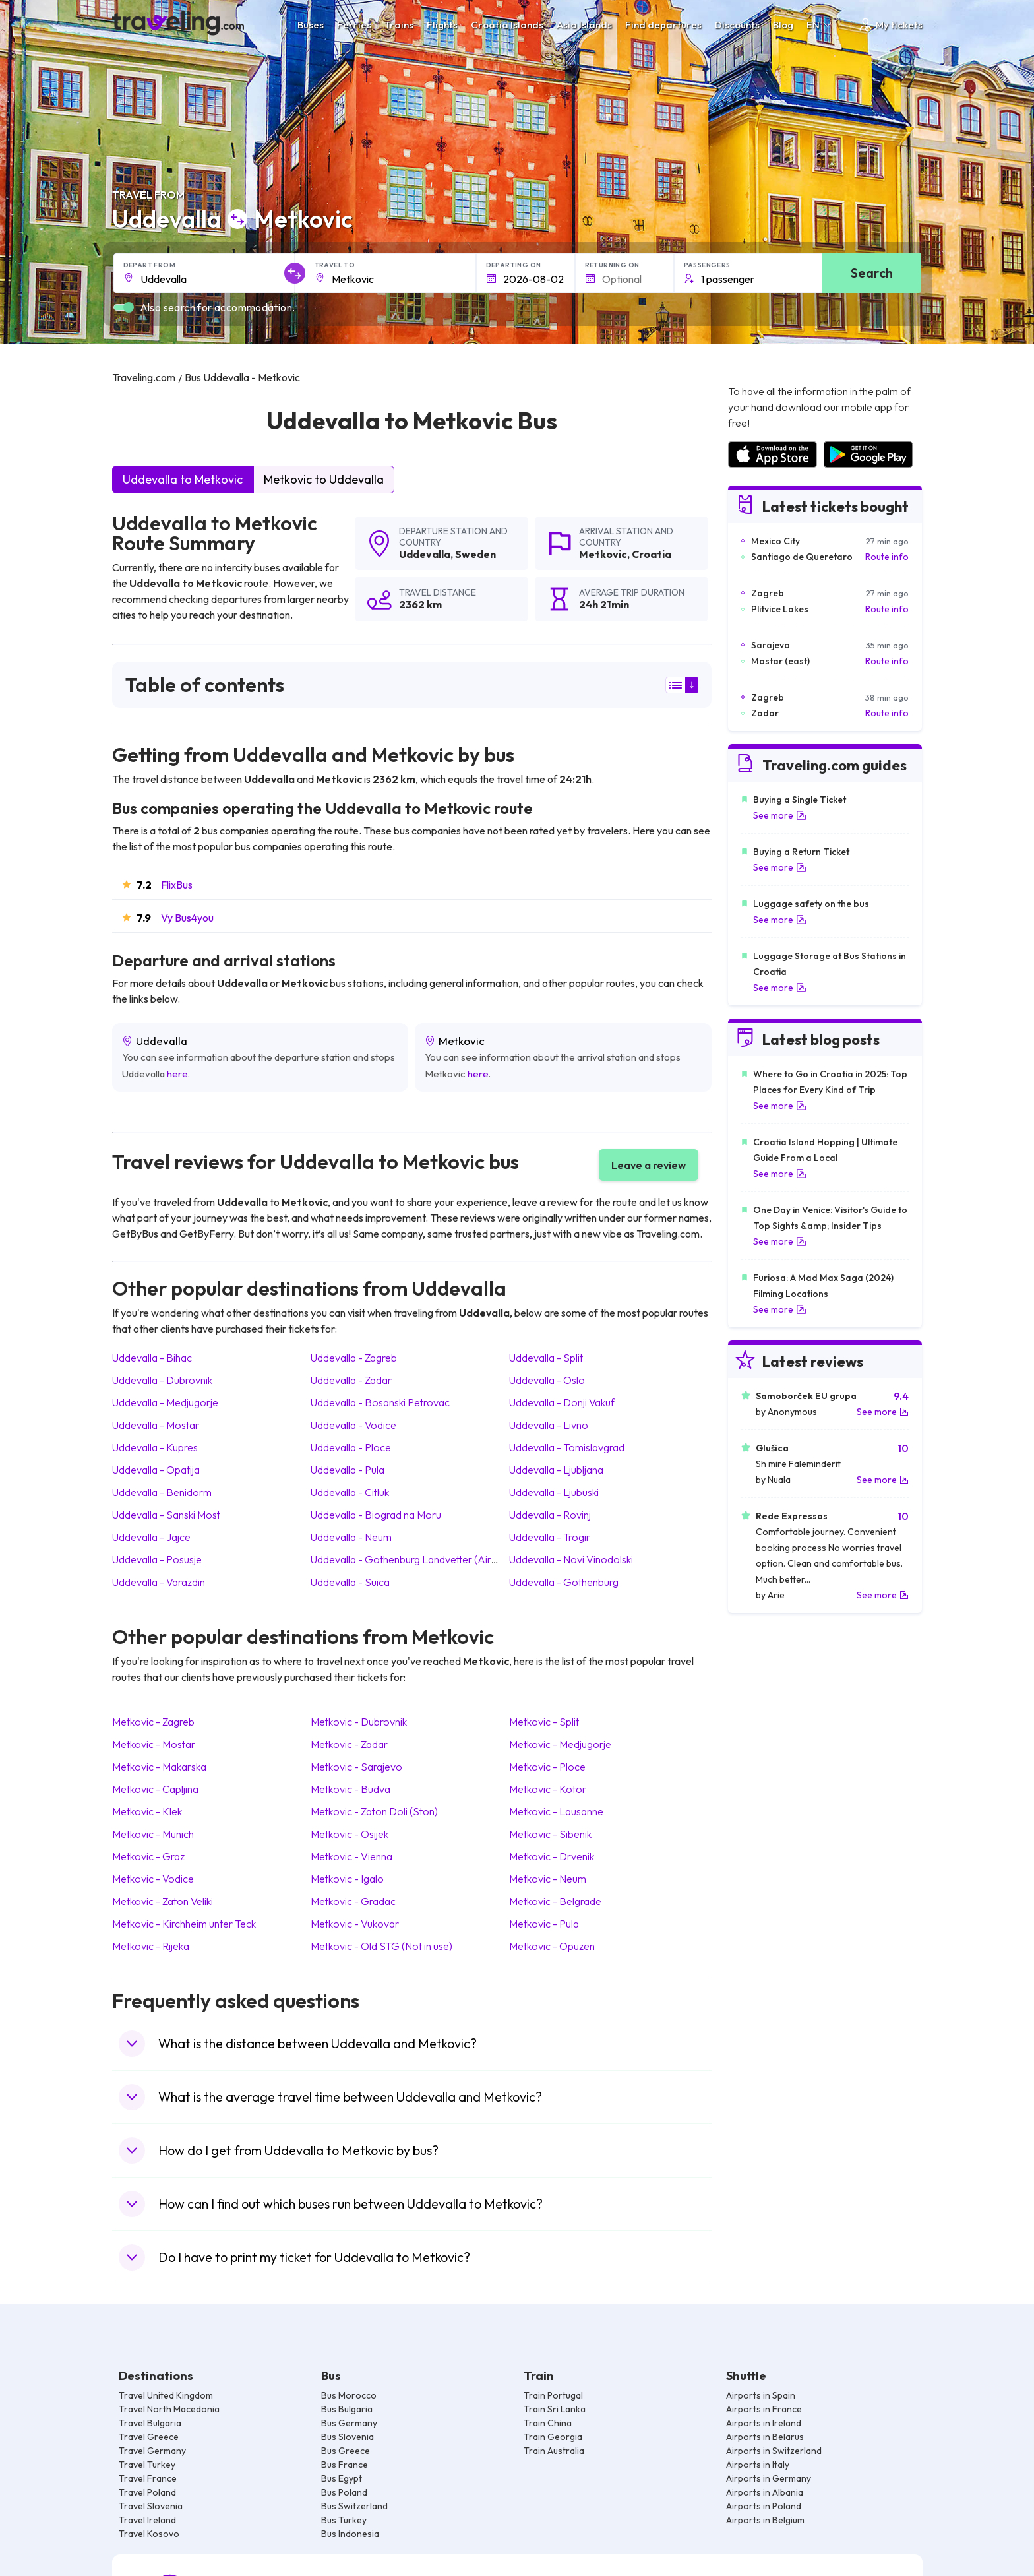 This screenshot has height=2576, width=1034. Describe the element at coordinates (347, 2409) in the screenshot. I see `Bus Bulgaria` at that location.